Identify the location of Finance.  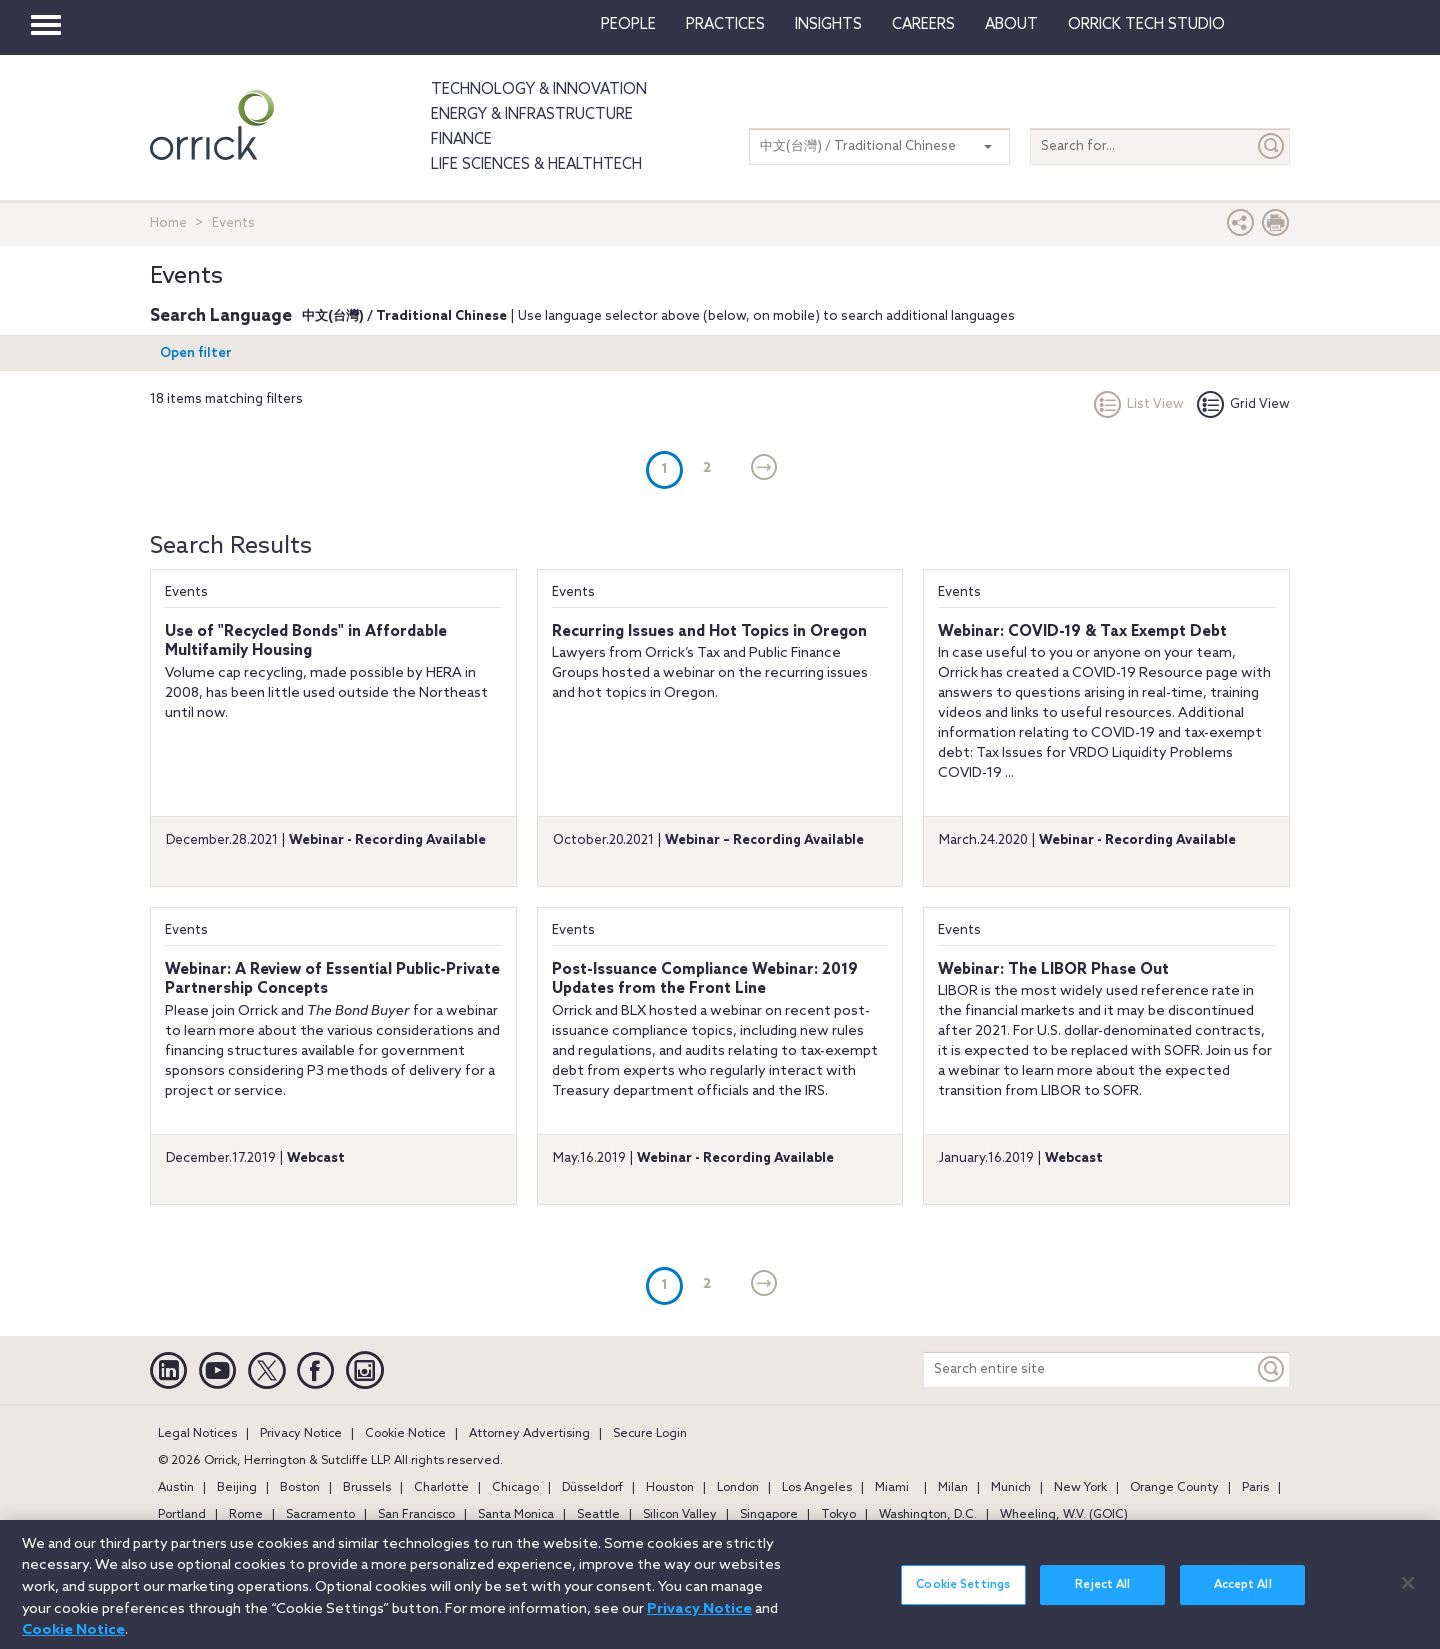
(461, 140).